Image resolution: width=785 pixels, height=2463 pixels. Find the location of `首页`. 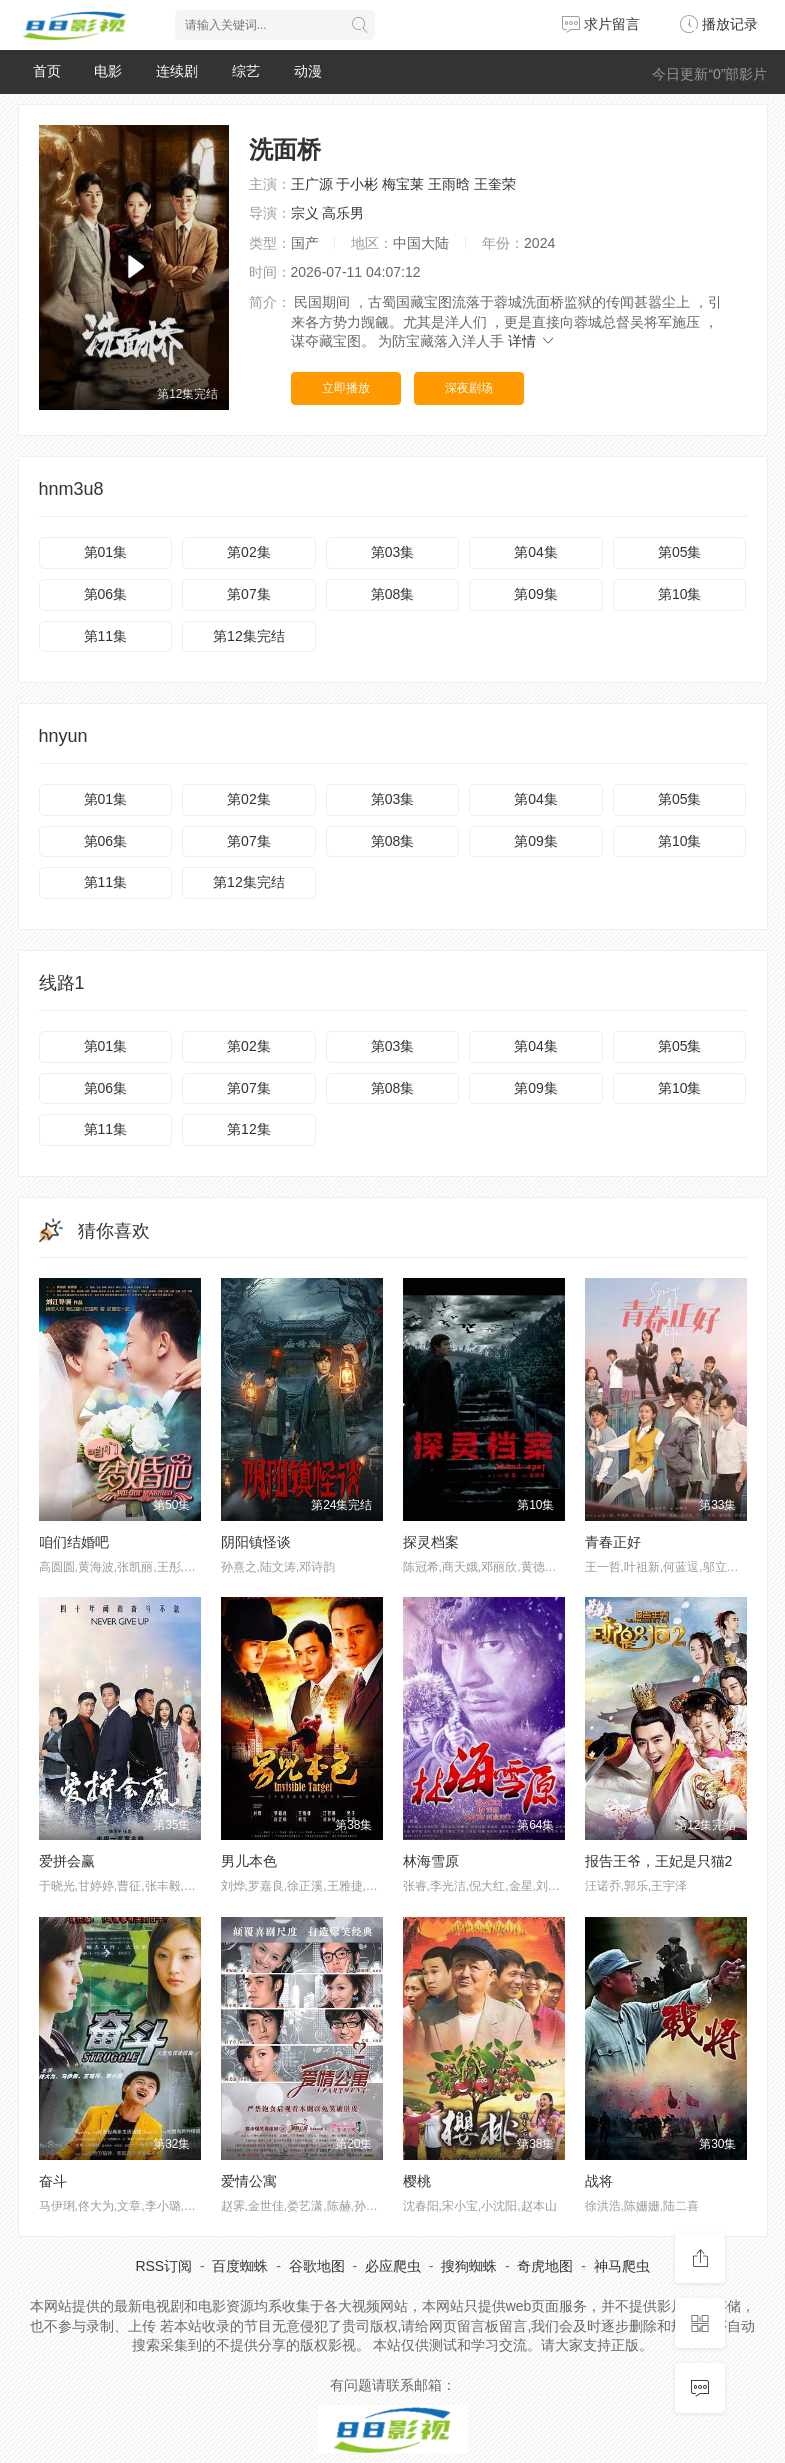

首页 is located at coordinates (47, 71).